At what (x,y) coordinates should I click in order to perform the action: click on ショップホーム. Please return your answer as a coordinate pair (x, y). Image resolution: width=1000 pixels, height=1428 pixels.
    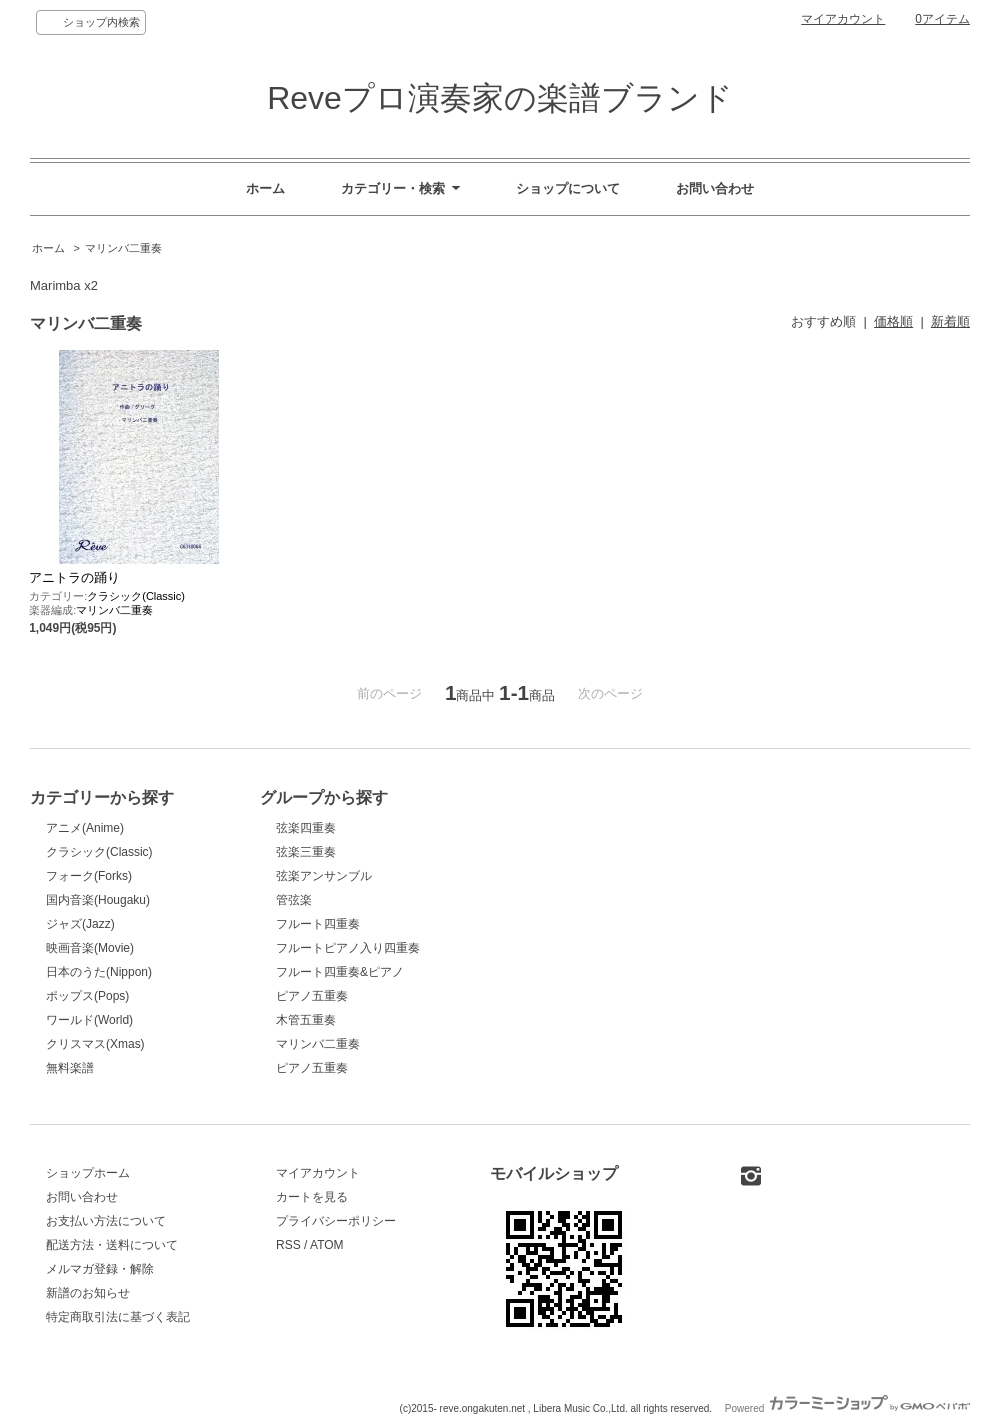
    Looking at the image, I should click on (88, 1173).